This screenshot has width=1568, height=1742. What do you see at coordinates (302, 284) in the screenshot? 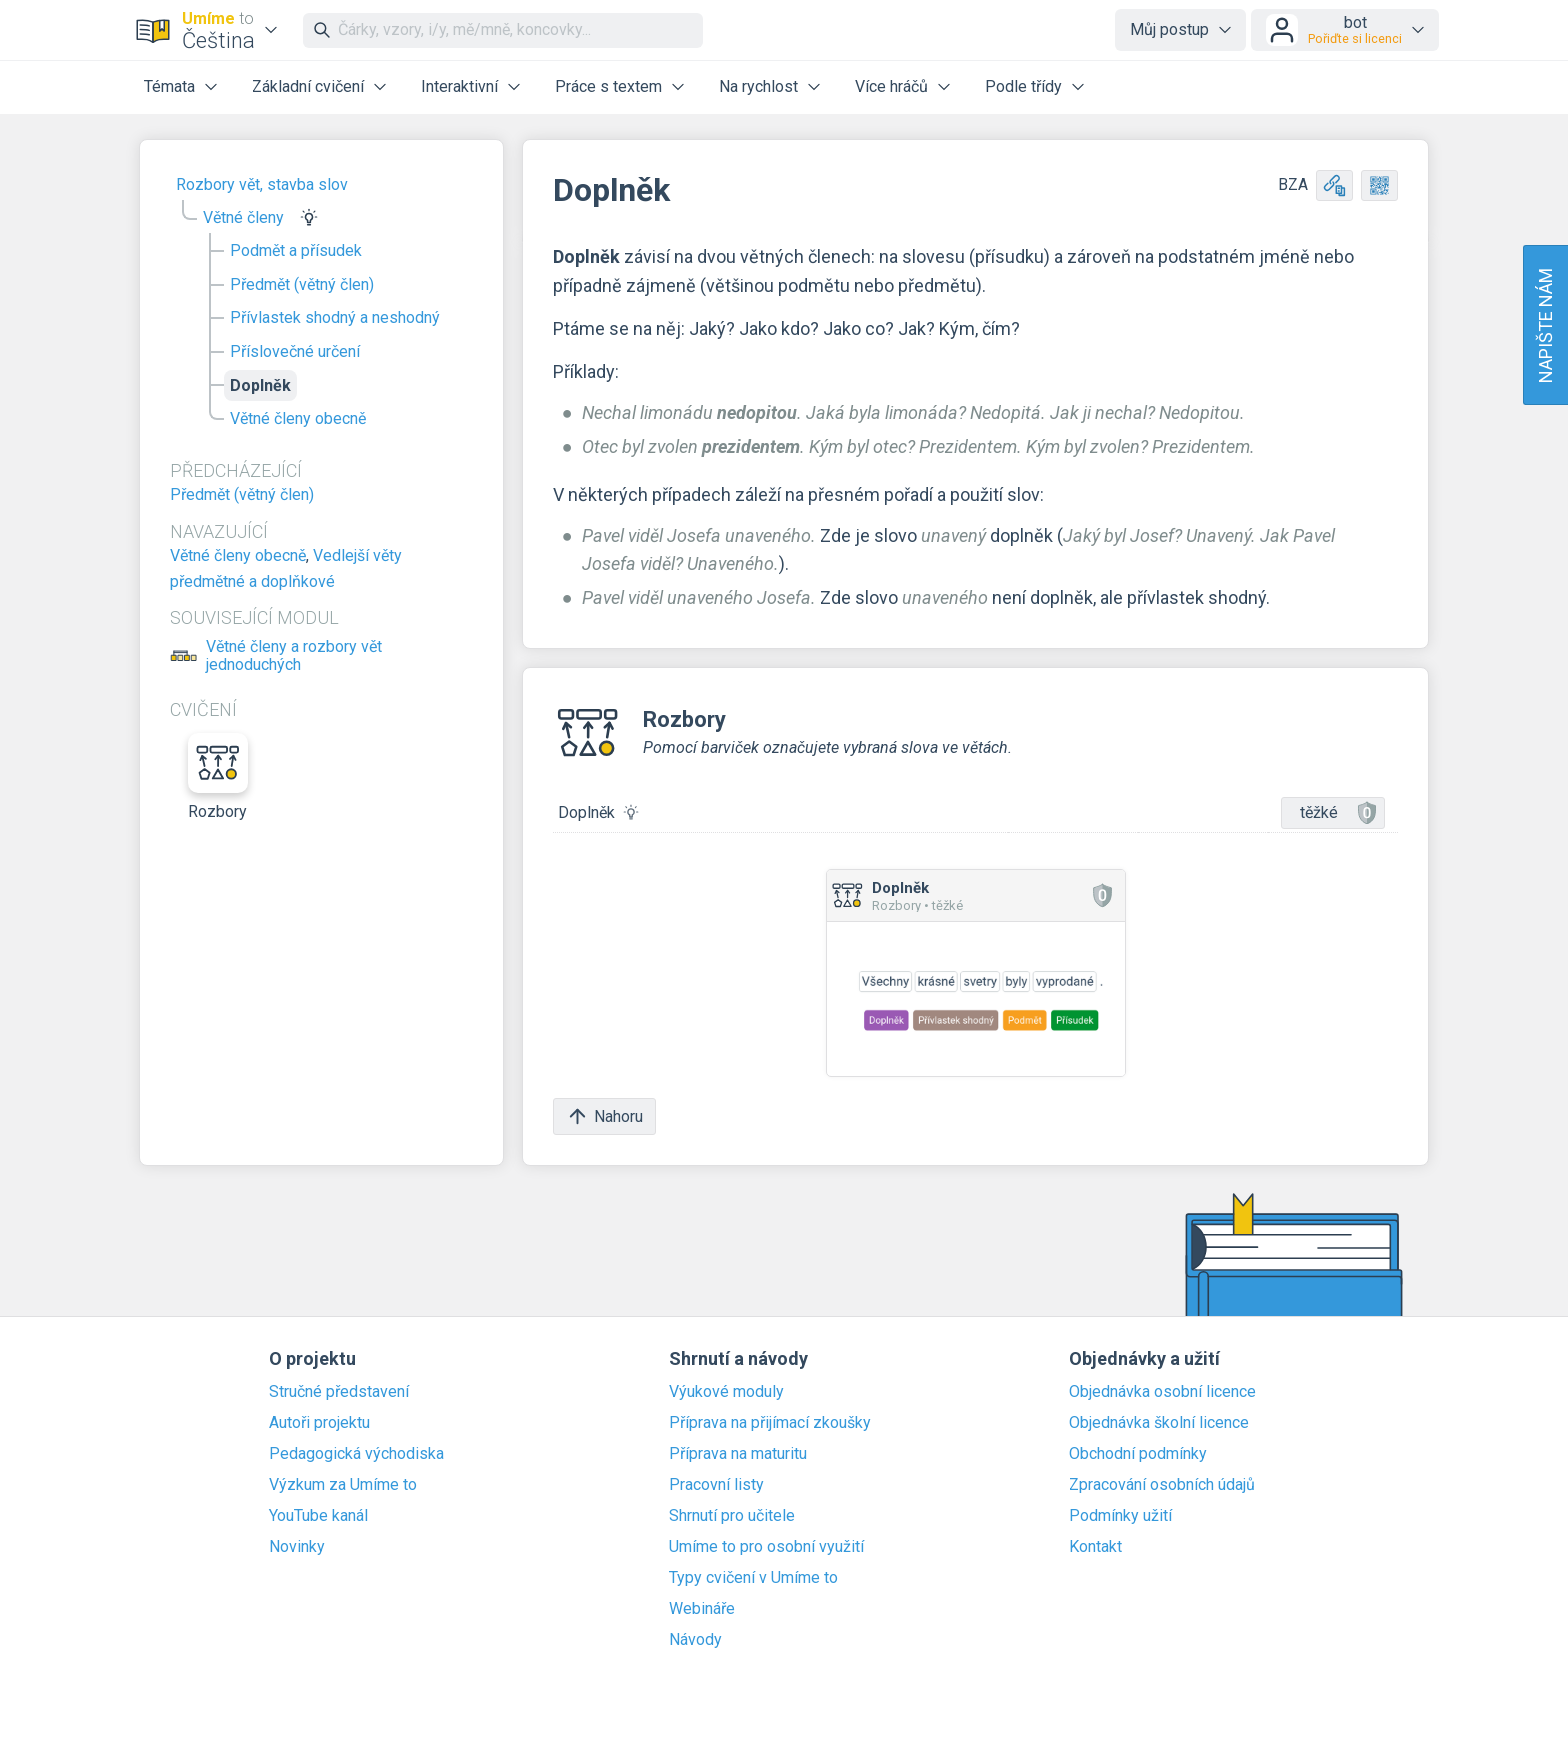
I see `Předmět (větný člen)` at bounding box center [302, 284].